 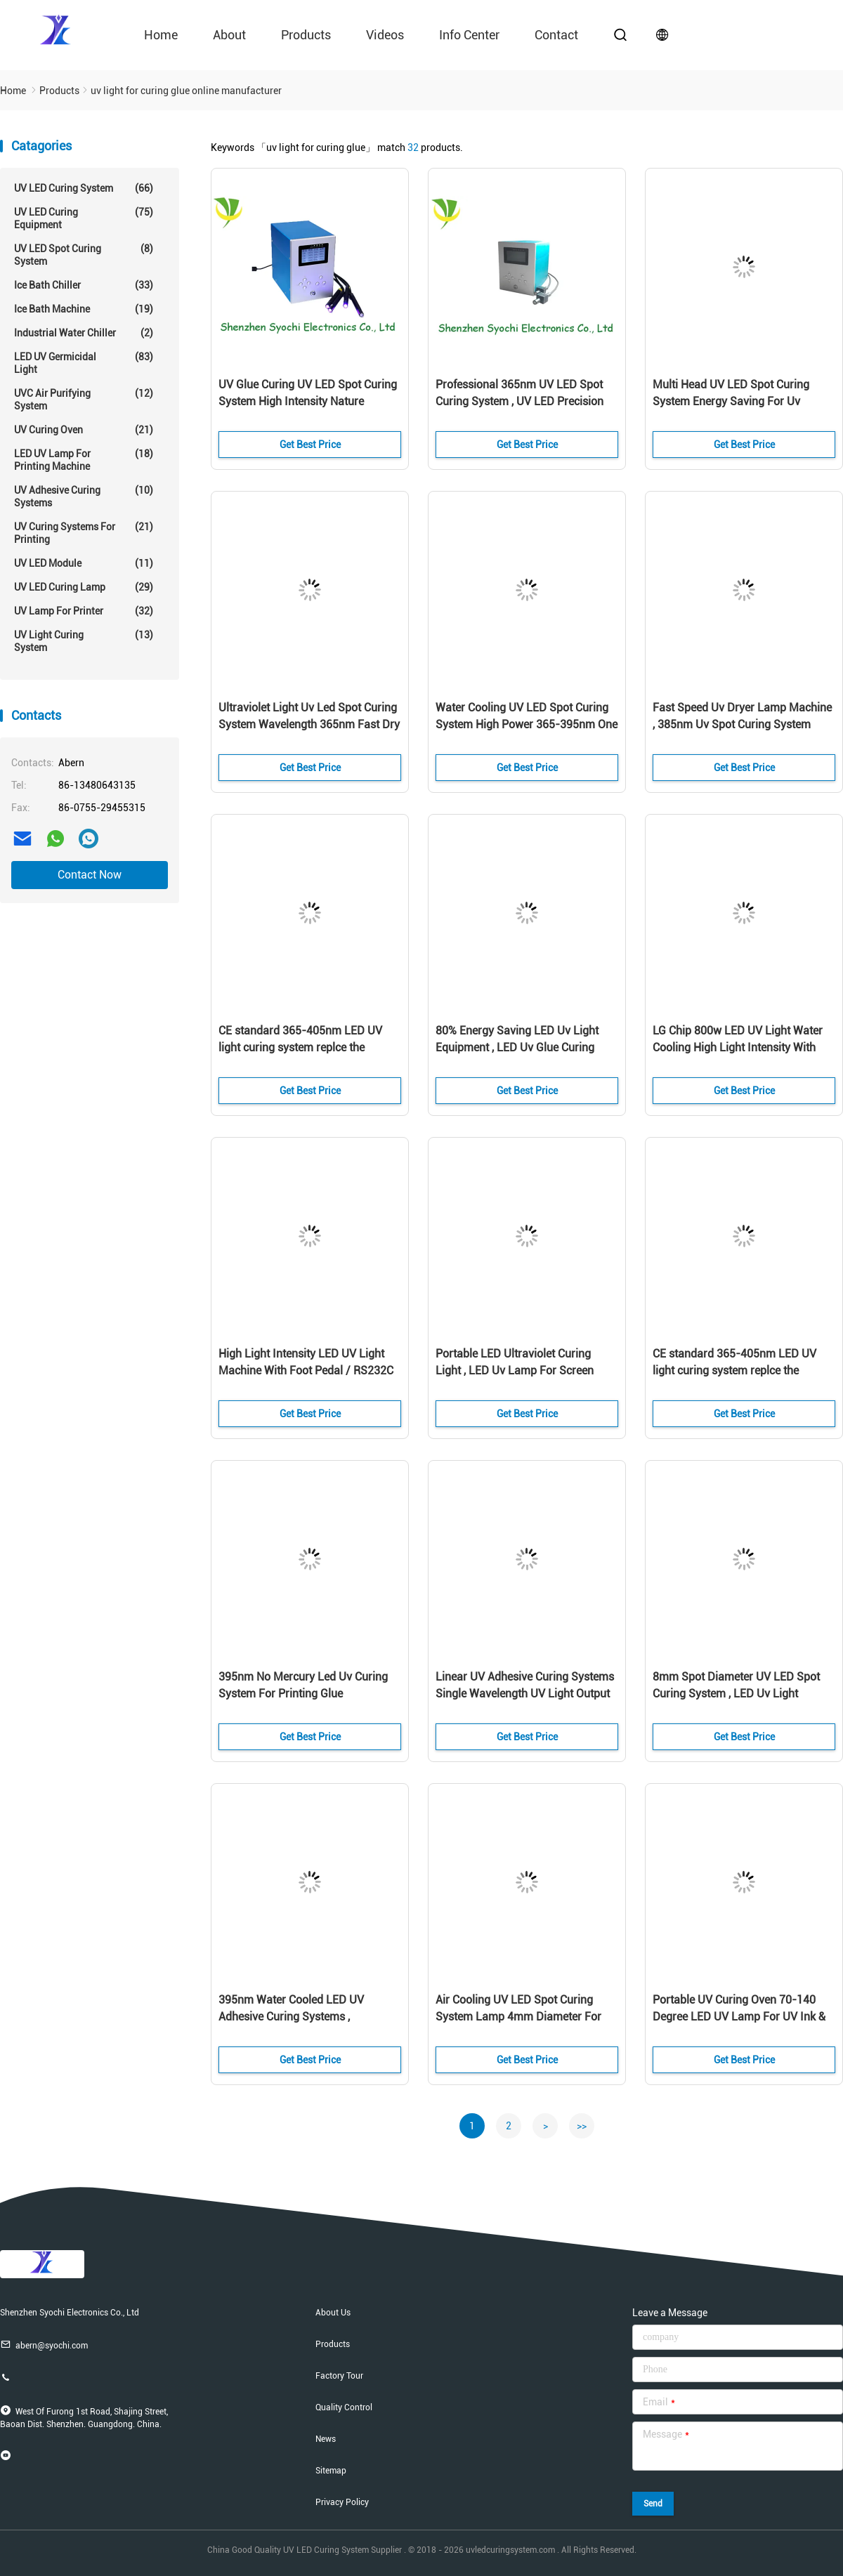 I want to click on Industrial Water Chiller, so click(x=83, y=333).